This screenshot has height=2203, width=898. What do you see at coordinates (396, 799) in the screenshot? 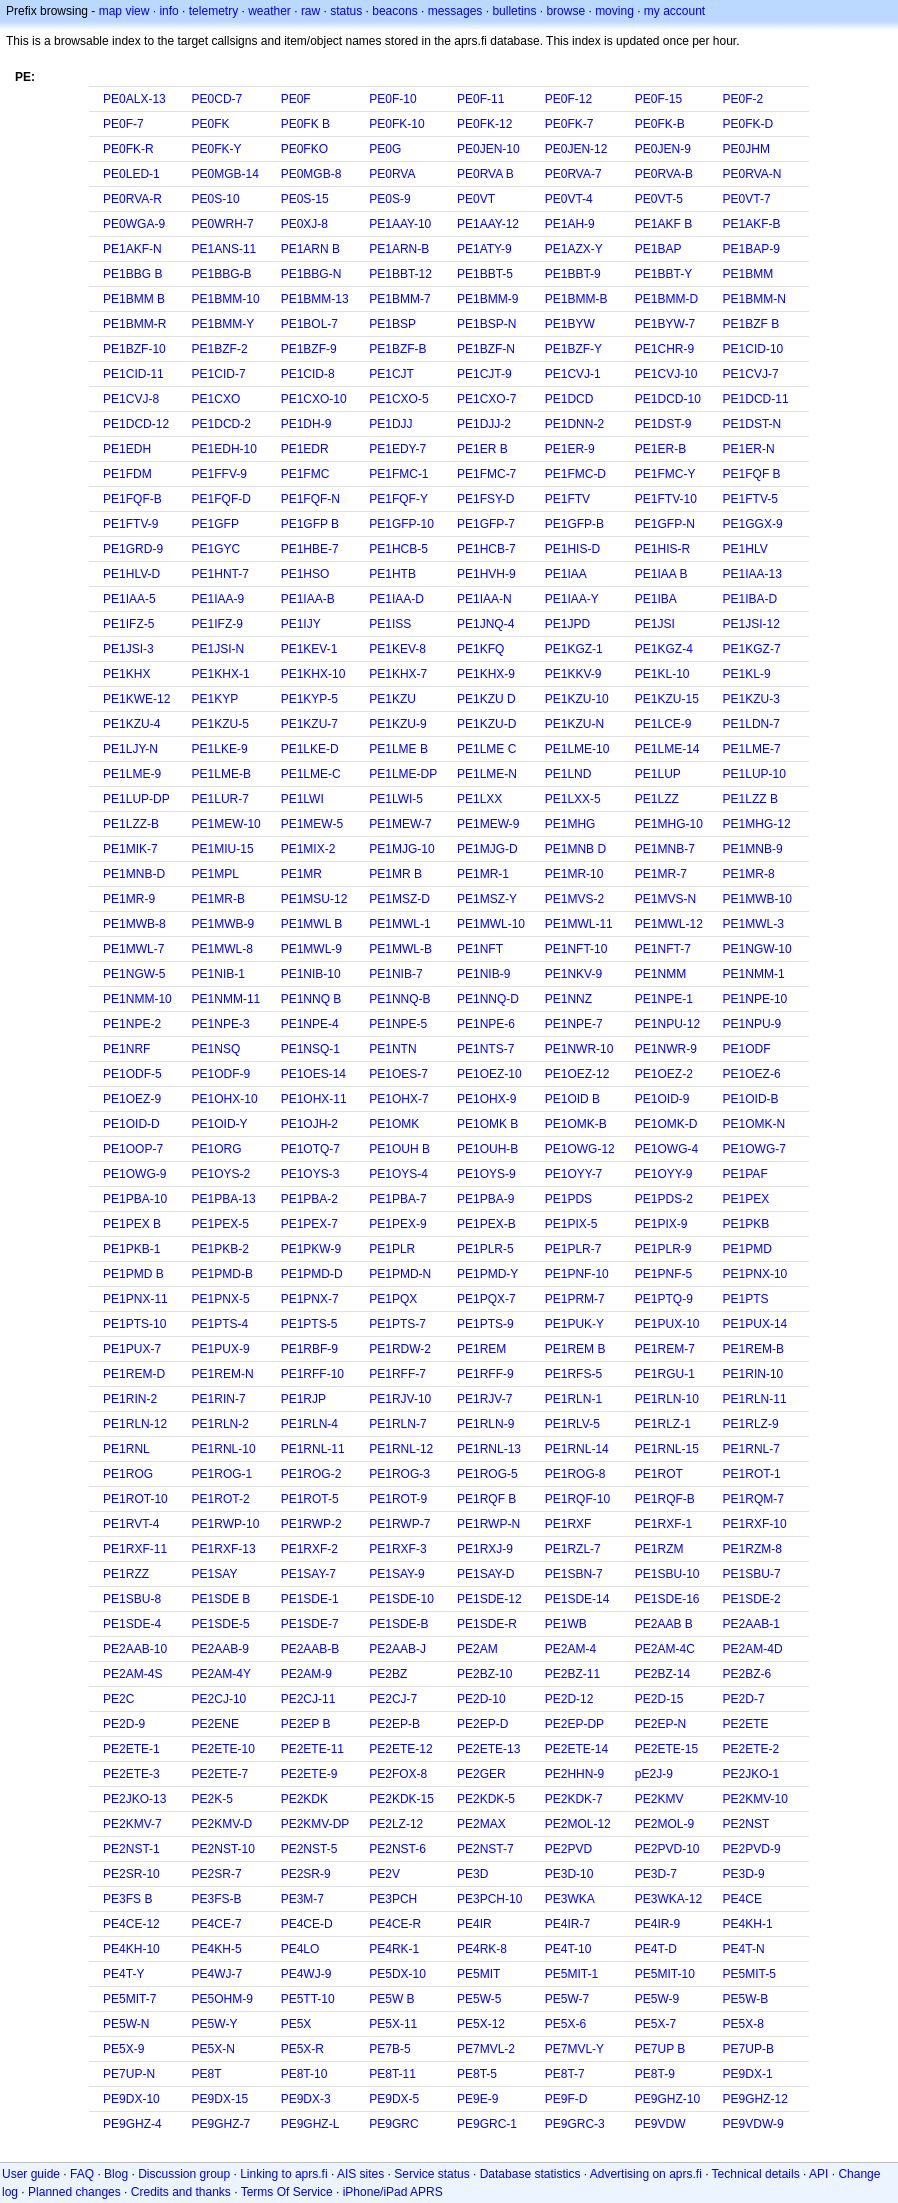
I see `PE1LWI-5` at bounding box center [396, 799].